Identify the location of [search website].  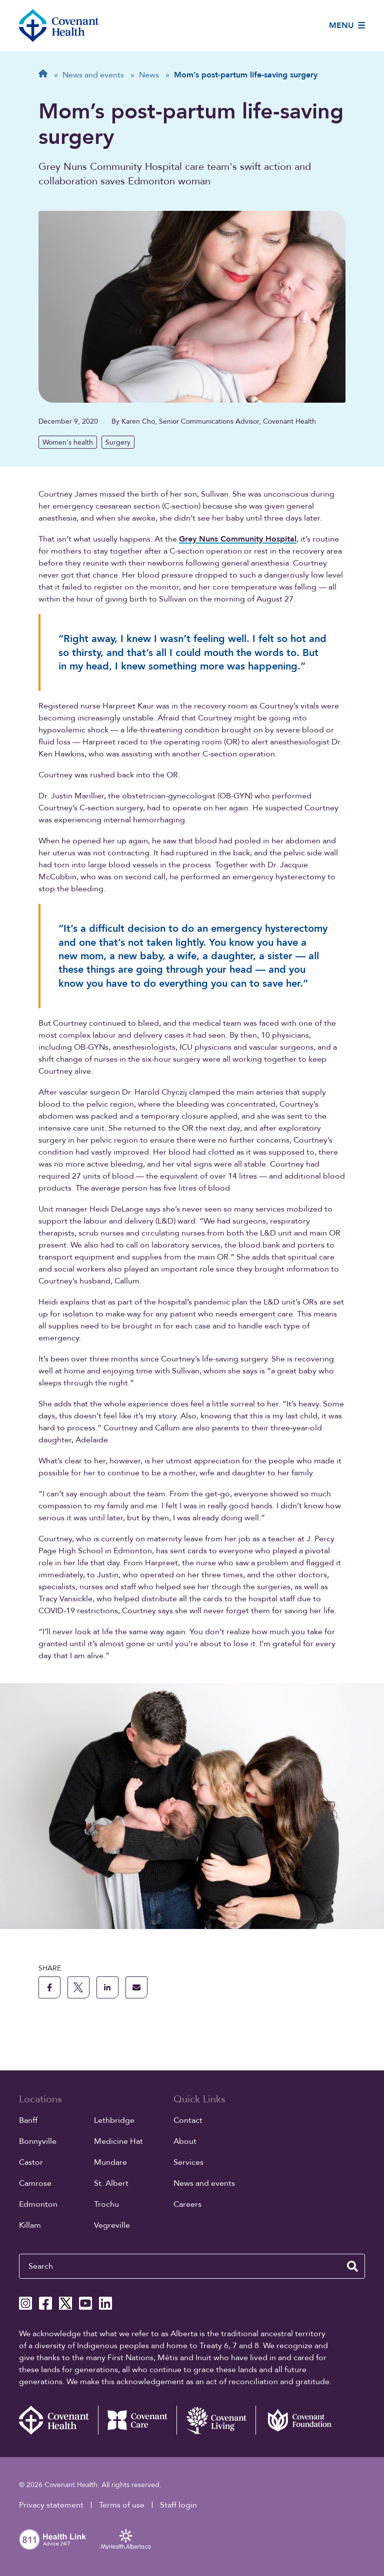
(352, 2266).